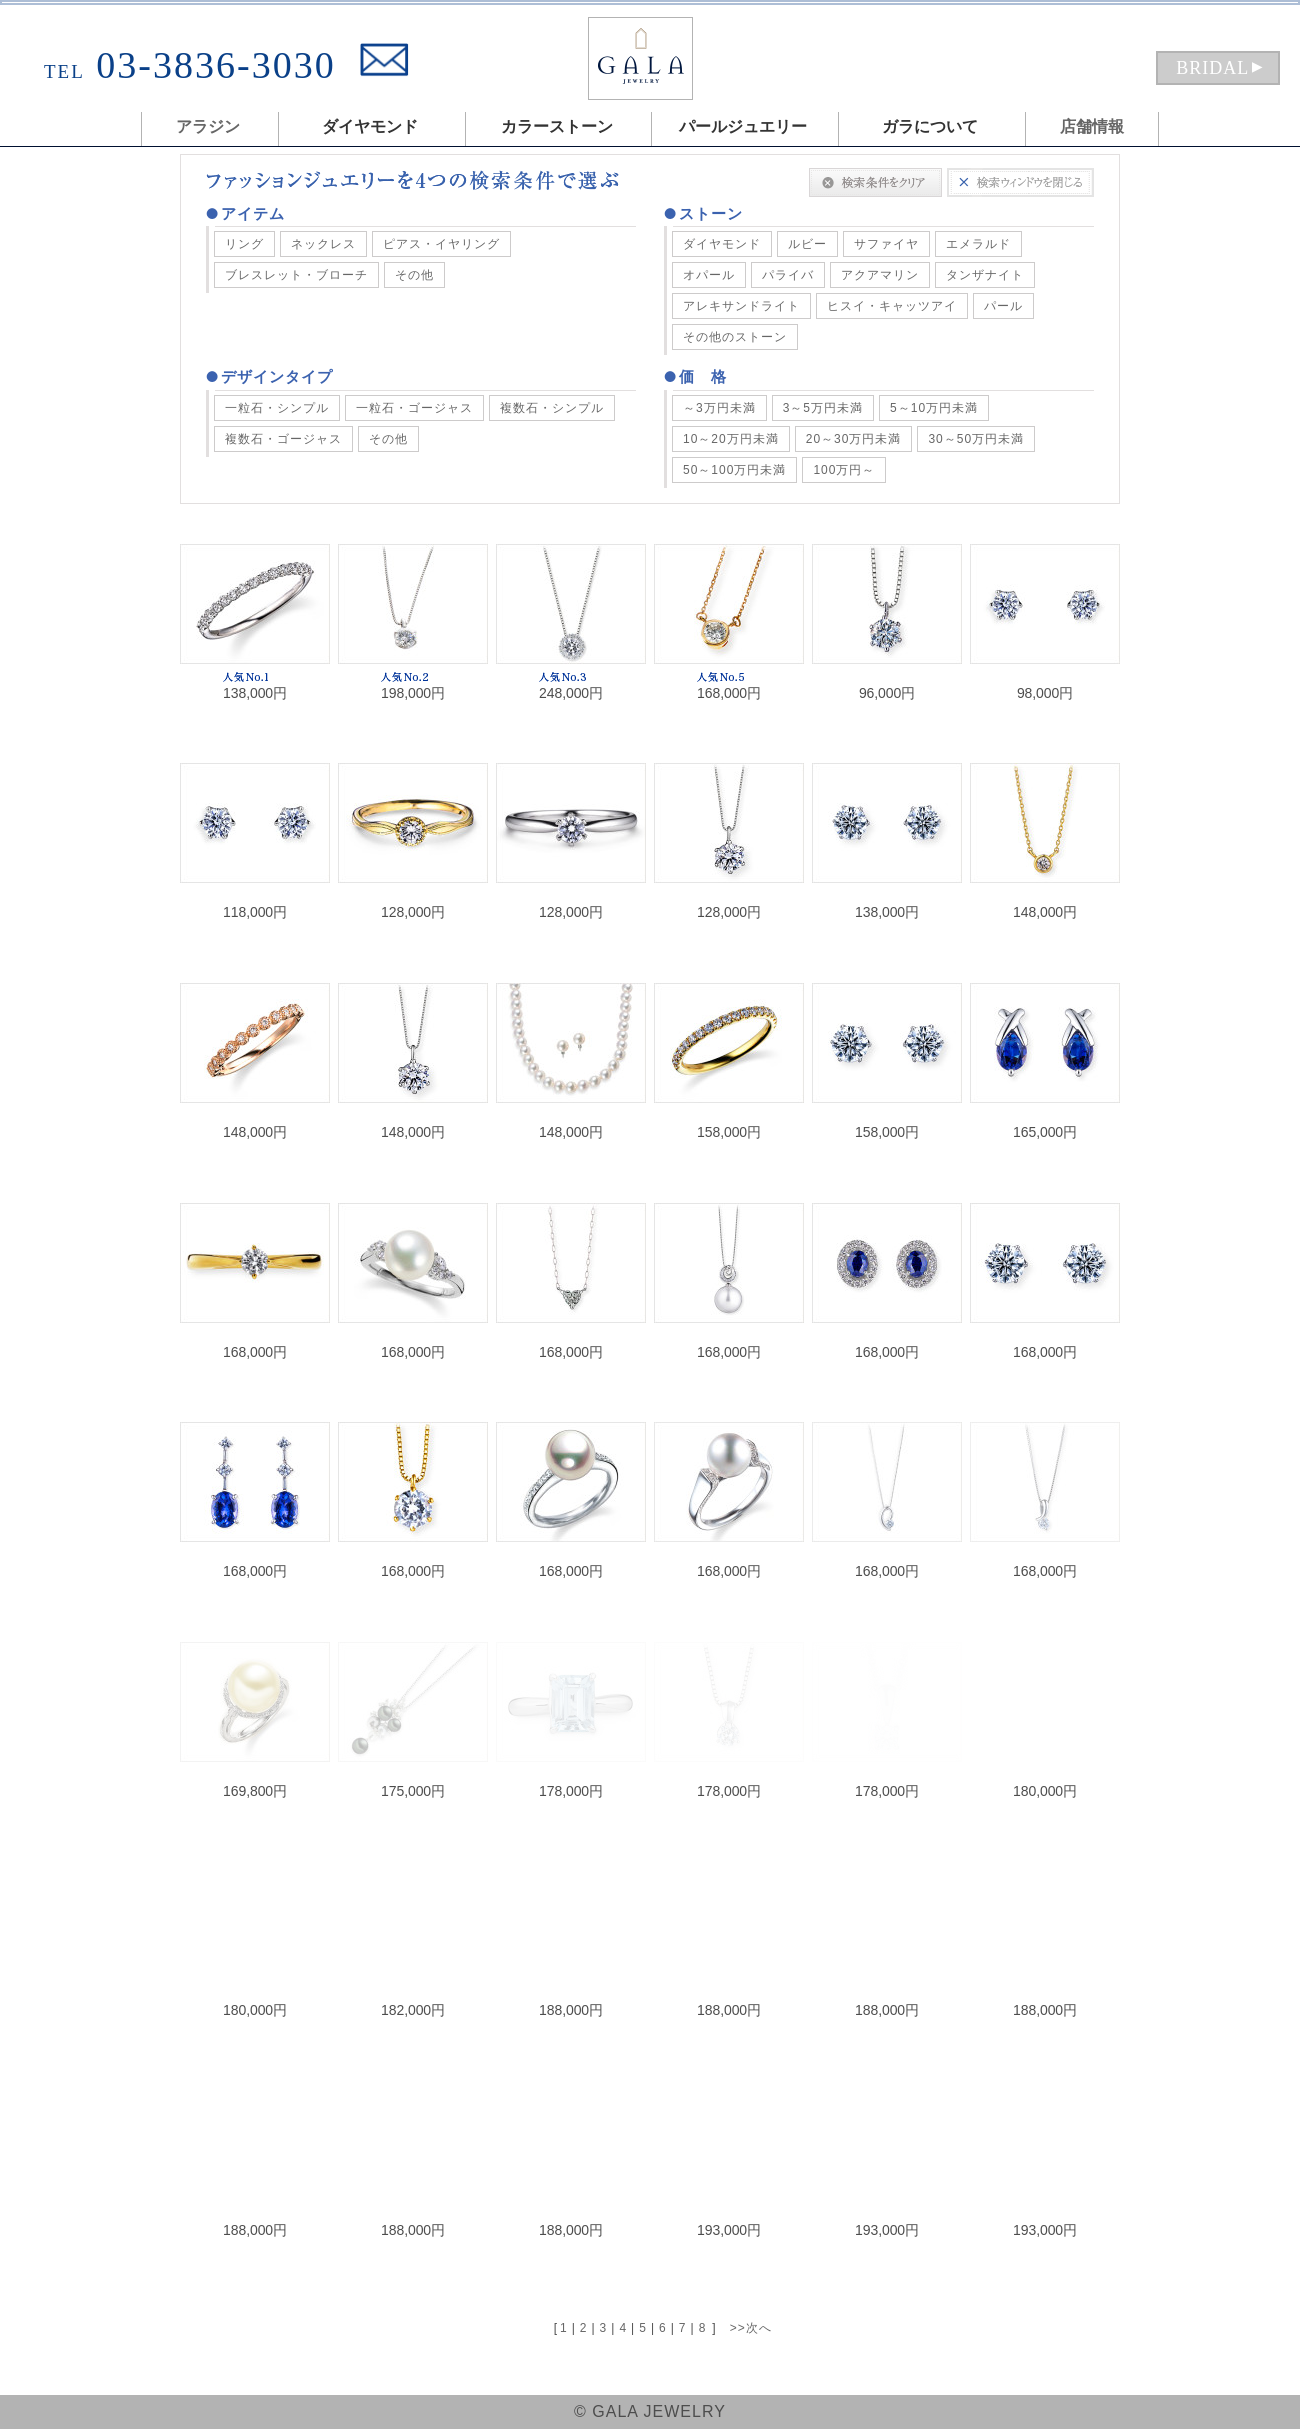 The width and height of the screenshot is (1300, 2429). I want to click on タンザナイト, so click(985, 275).